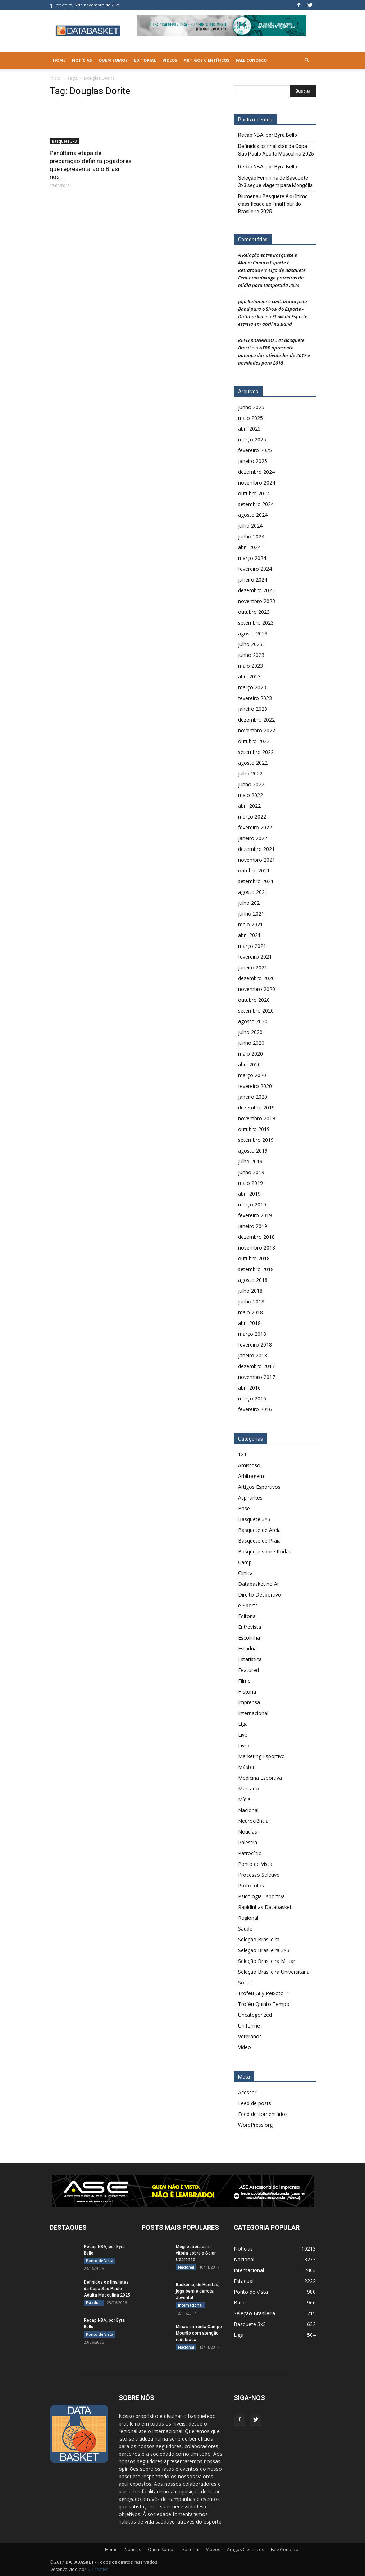 The height and width of the screenshot is (2576, 365). Describe the element at coordinates (255, 450) in the screenshot. I see `fevereiro 2025` at that location.